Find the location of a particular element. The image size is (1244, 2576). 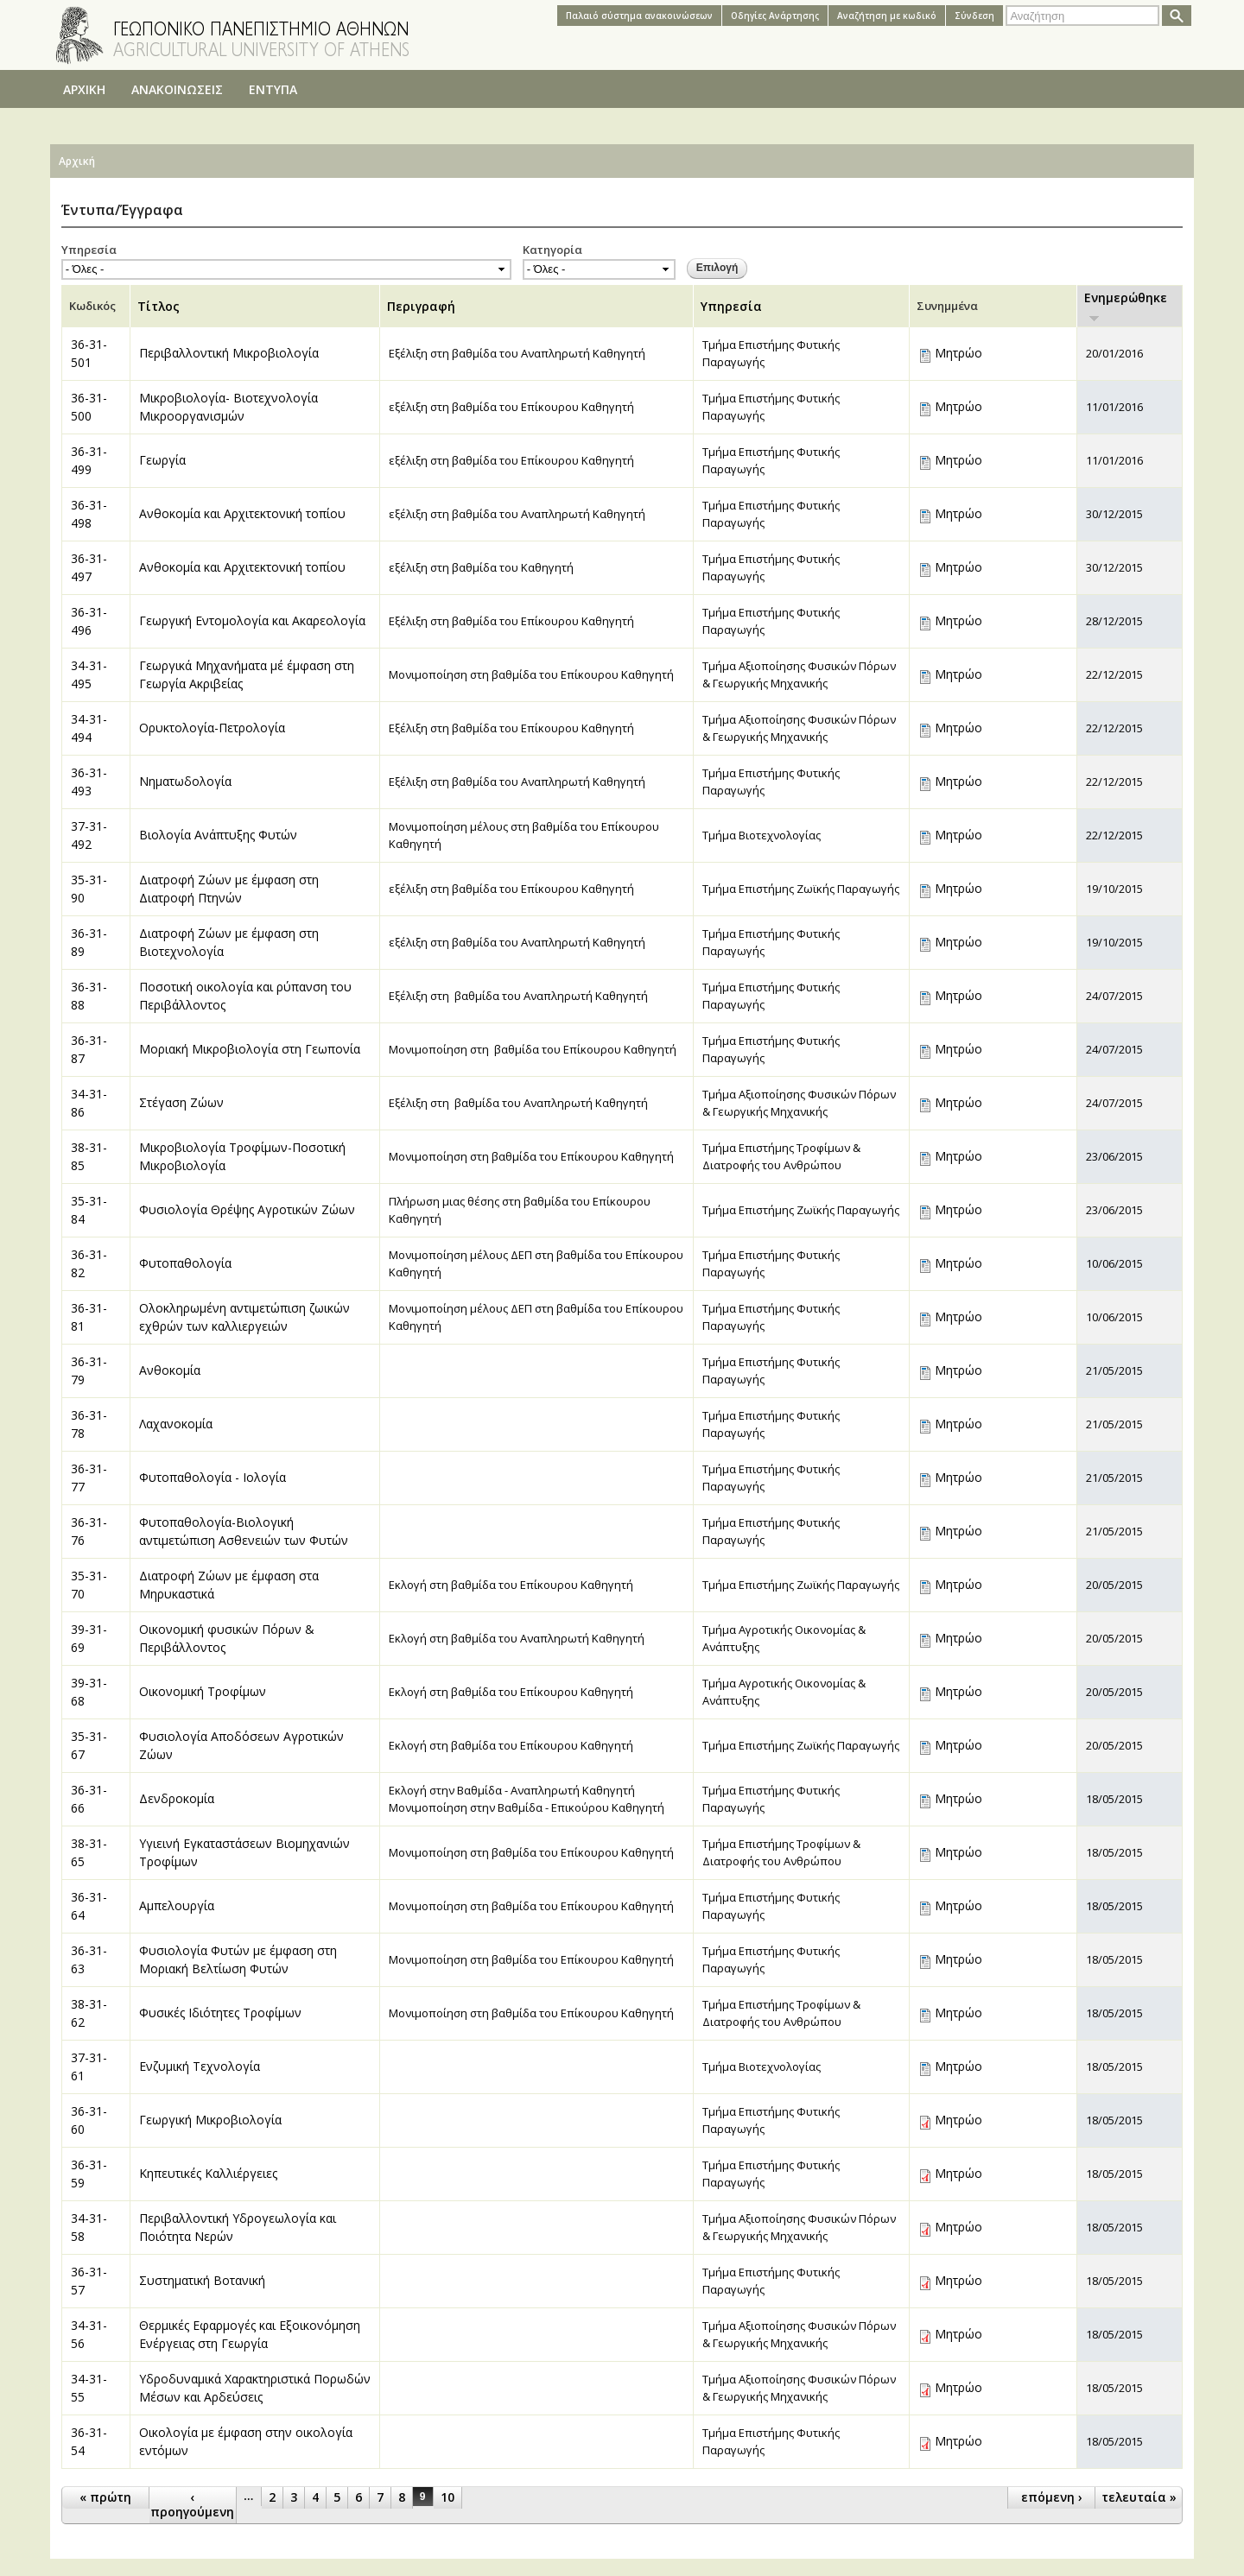

Αρχική is located at coordinates (77, 161).